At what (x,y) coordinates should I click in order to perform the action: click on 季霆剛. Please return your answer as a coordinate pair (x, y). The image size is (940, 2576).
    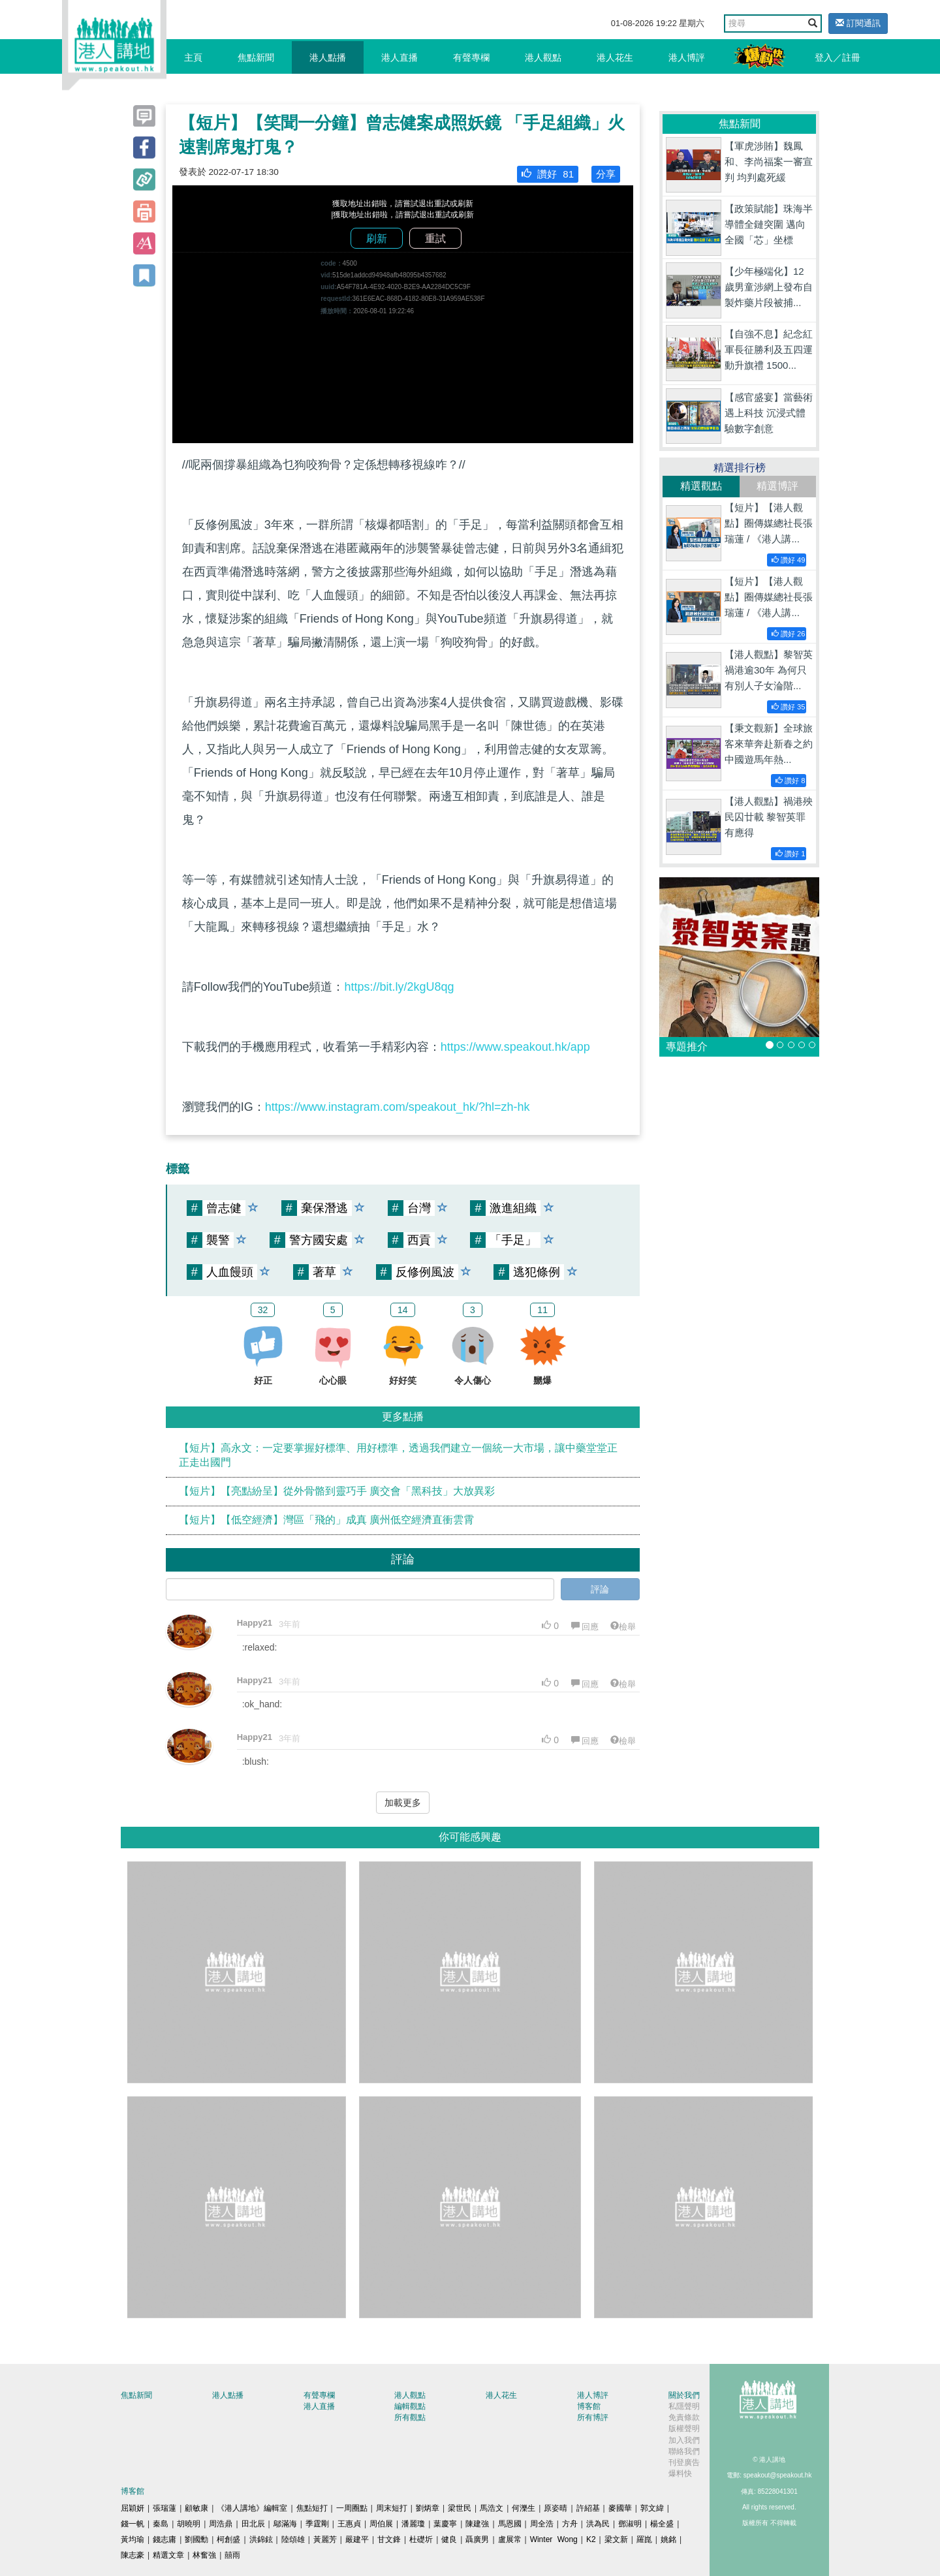
    Looking at the image, I should click on (317, 2523).